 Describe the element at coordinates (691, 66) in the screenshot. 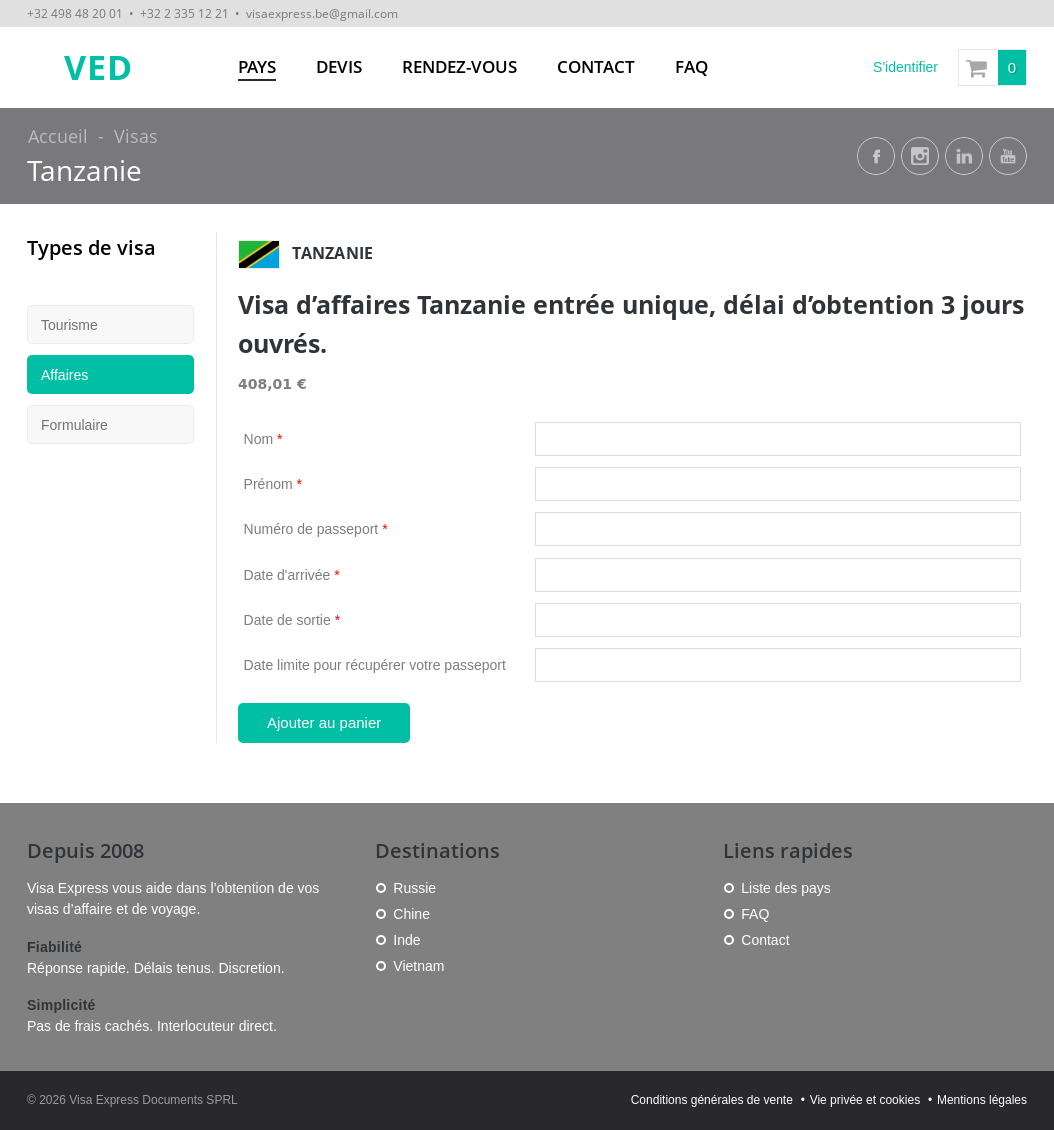

I see `FAQ` at that location.